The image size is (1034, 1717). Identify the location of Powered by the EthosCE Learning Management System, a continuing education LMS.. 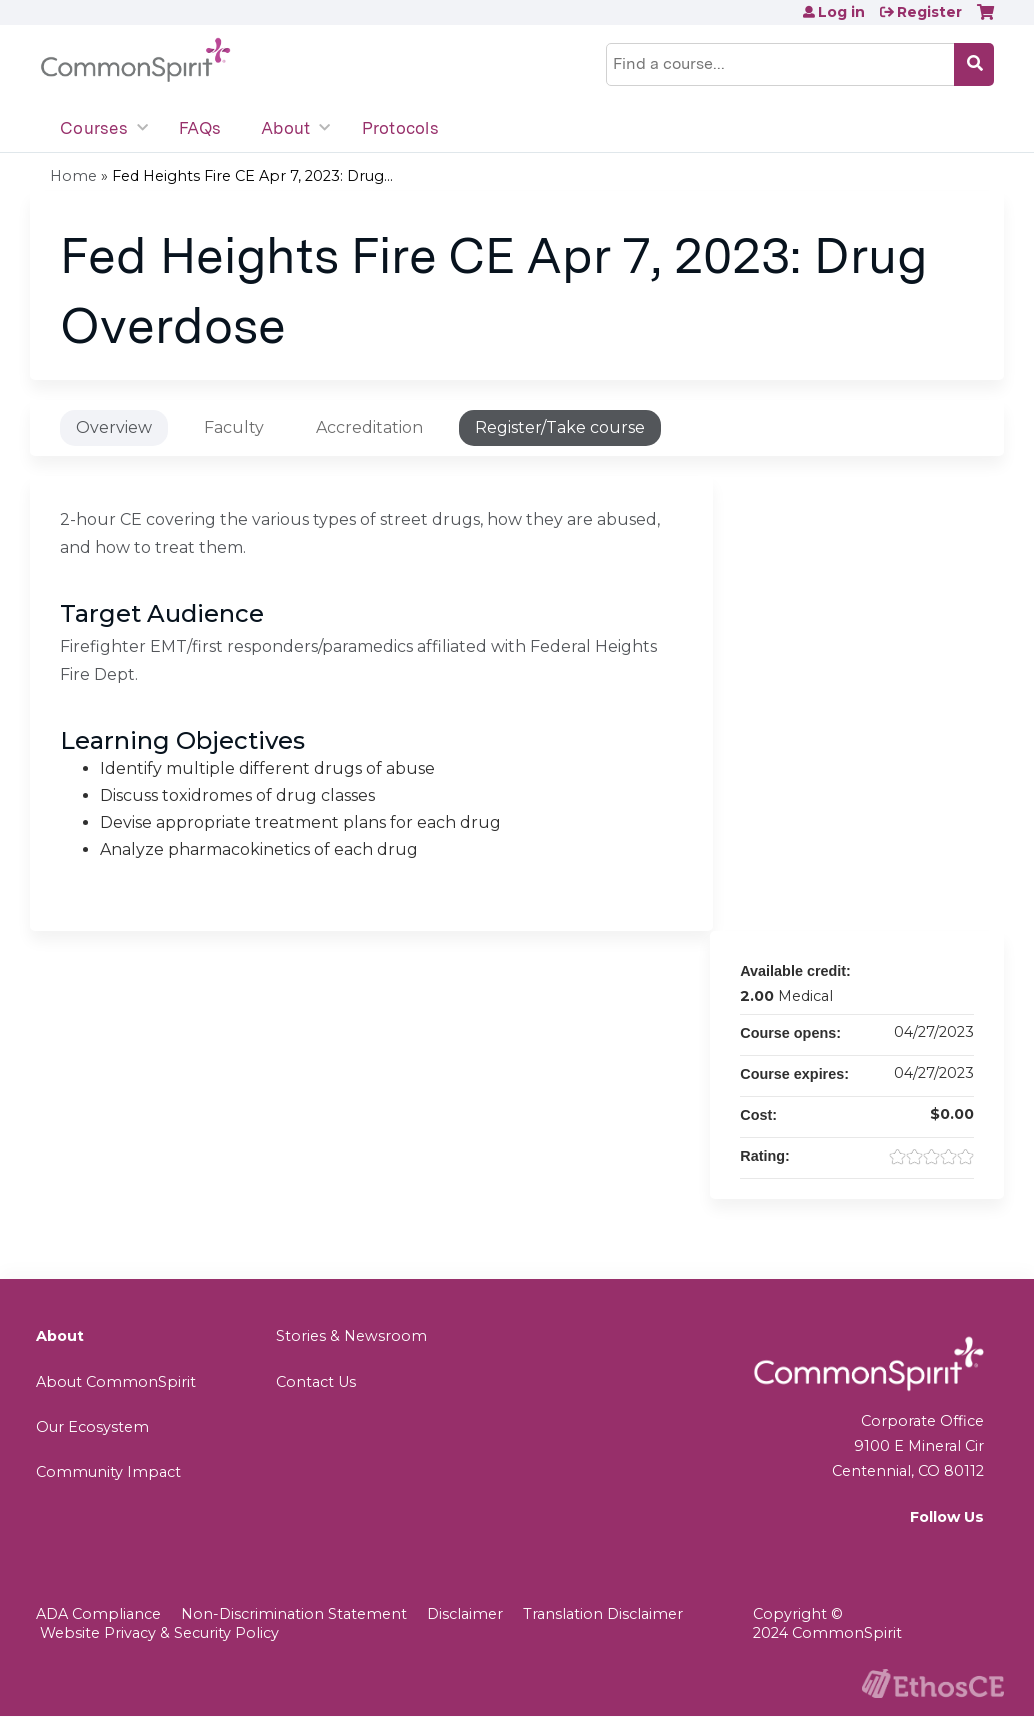
(933, 1683).